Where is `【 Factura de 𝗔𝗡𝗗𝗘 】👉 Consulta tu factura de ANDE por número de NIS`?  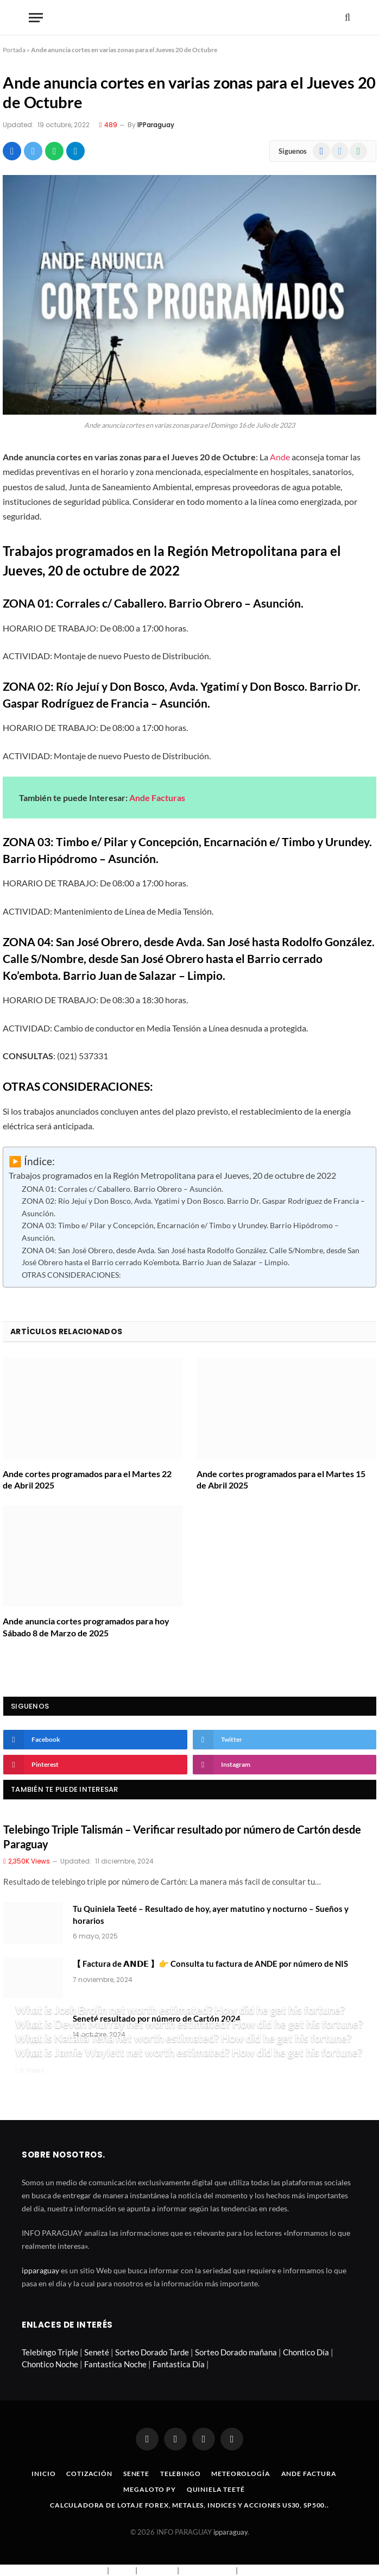
【 Factura de 𝗔𝗡𝗗𝗘 】👉 Consulta tu factura de ANDE por número de NIS is located at coordinates (210, 1963).